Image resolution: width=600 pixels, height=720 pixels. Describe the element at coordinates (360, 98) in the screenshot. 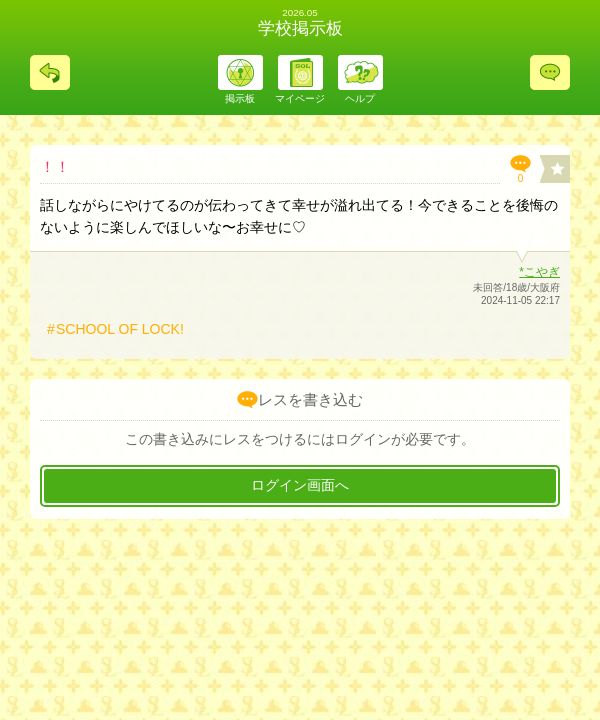

I see `ヘルプ` at that location.